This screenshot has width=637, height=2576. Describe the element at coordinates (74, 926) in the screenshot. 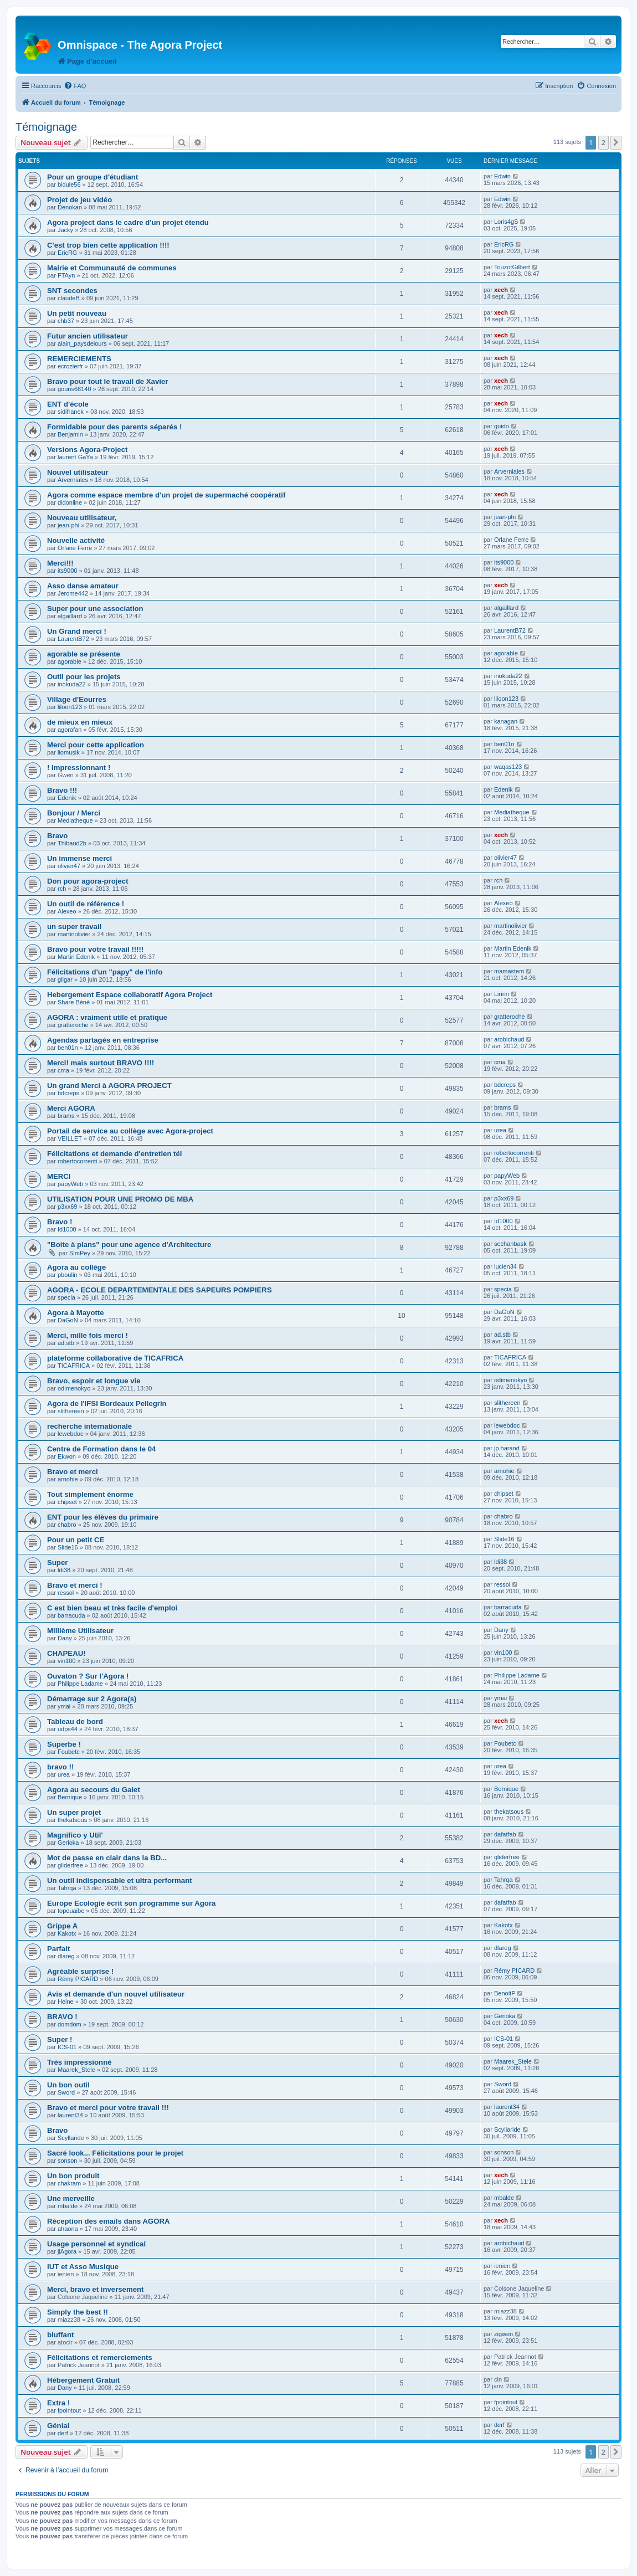

I see `un super travail` at that location.